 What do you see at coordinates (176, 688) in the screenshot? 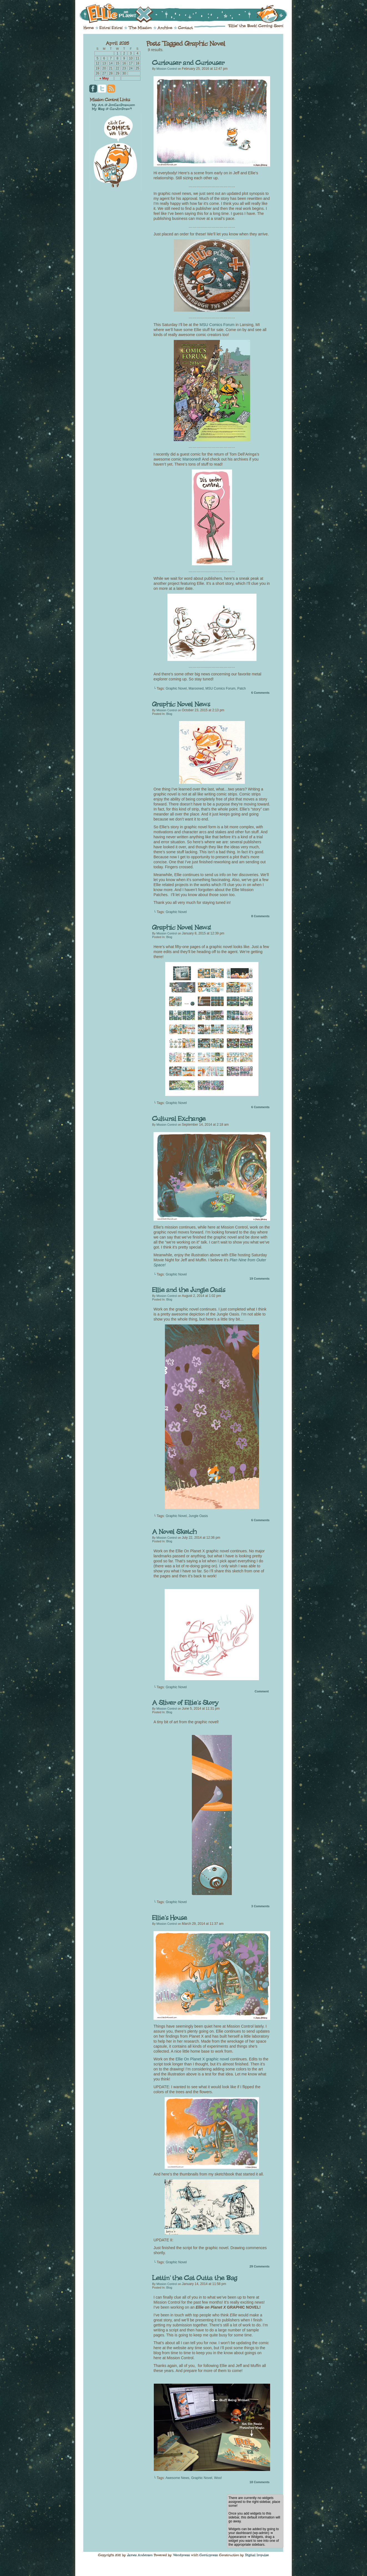
I see `Graphic Novel` at bounding box center [176, 688].